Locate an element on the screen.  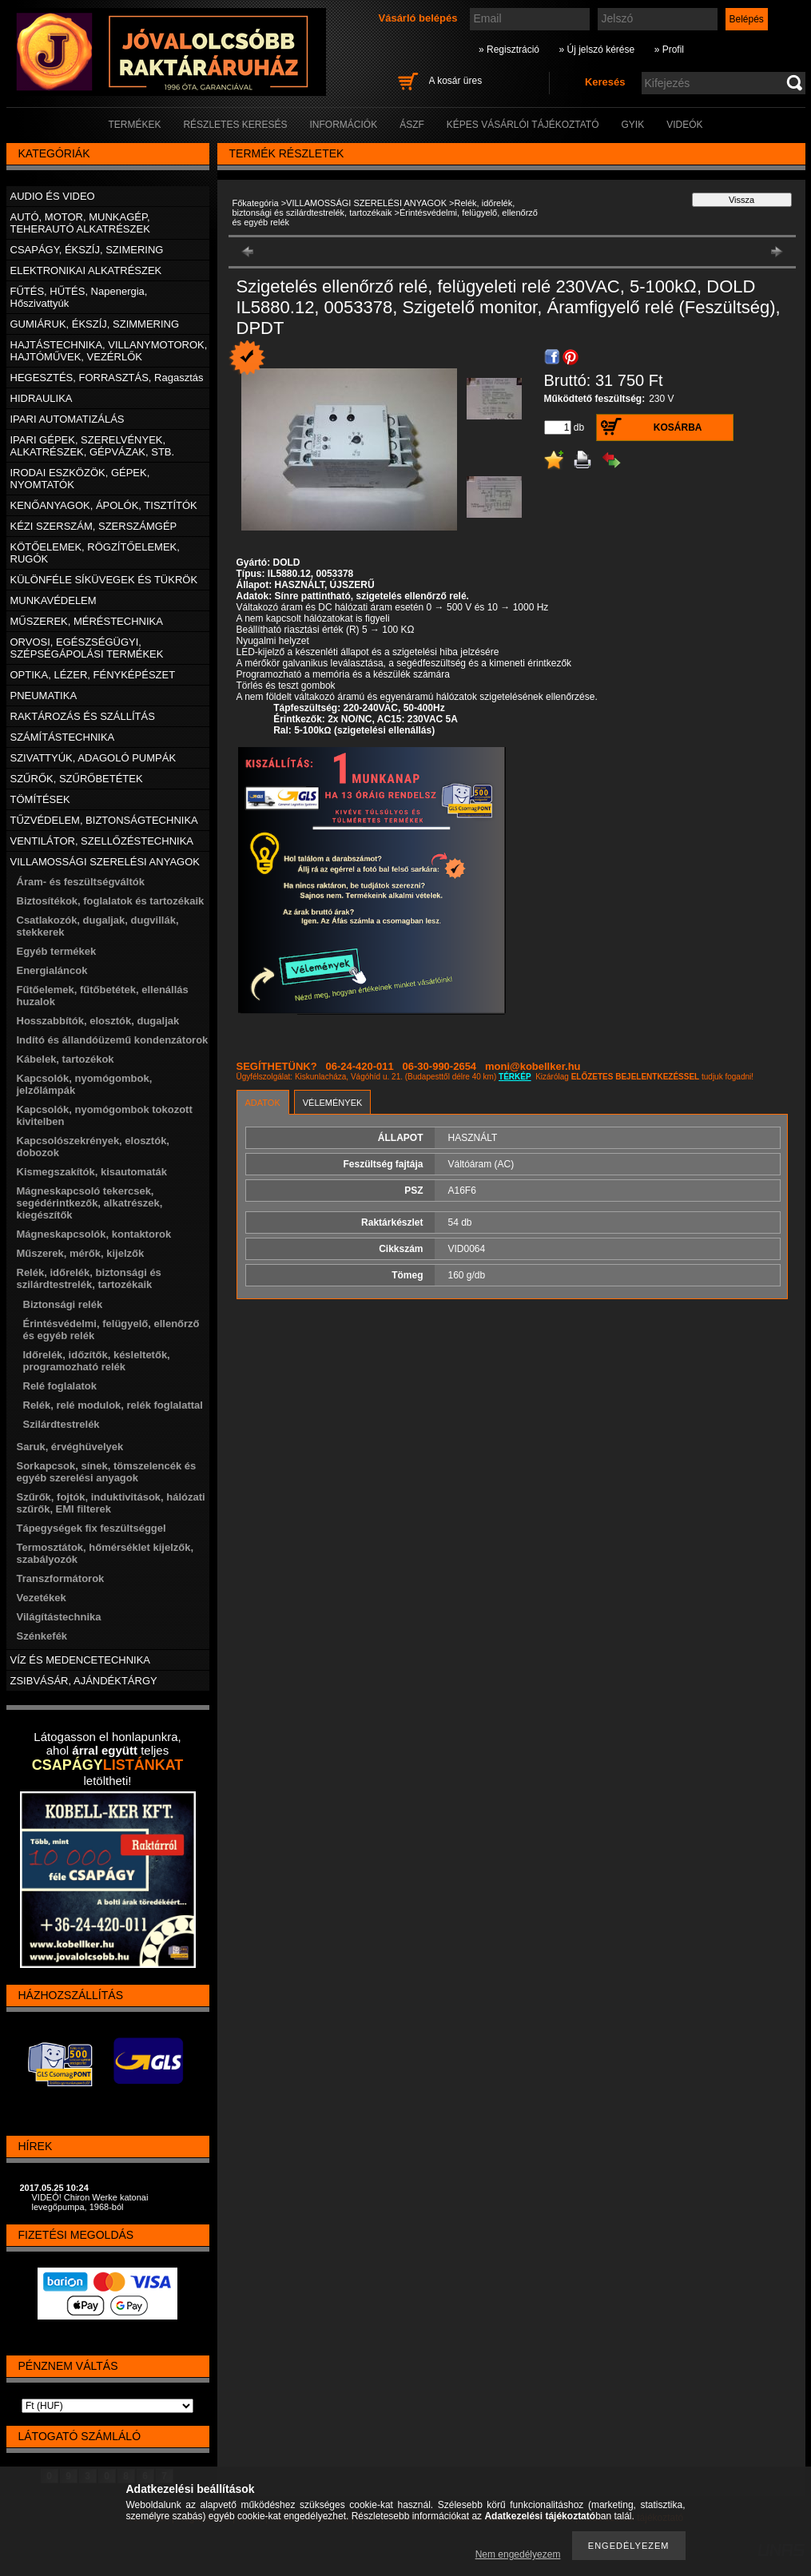
SZIVATTYÚK, ADAGOLÓ PUMPÁK is located at coordinates (93, 758).